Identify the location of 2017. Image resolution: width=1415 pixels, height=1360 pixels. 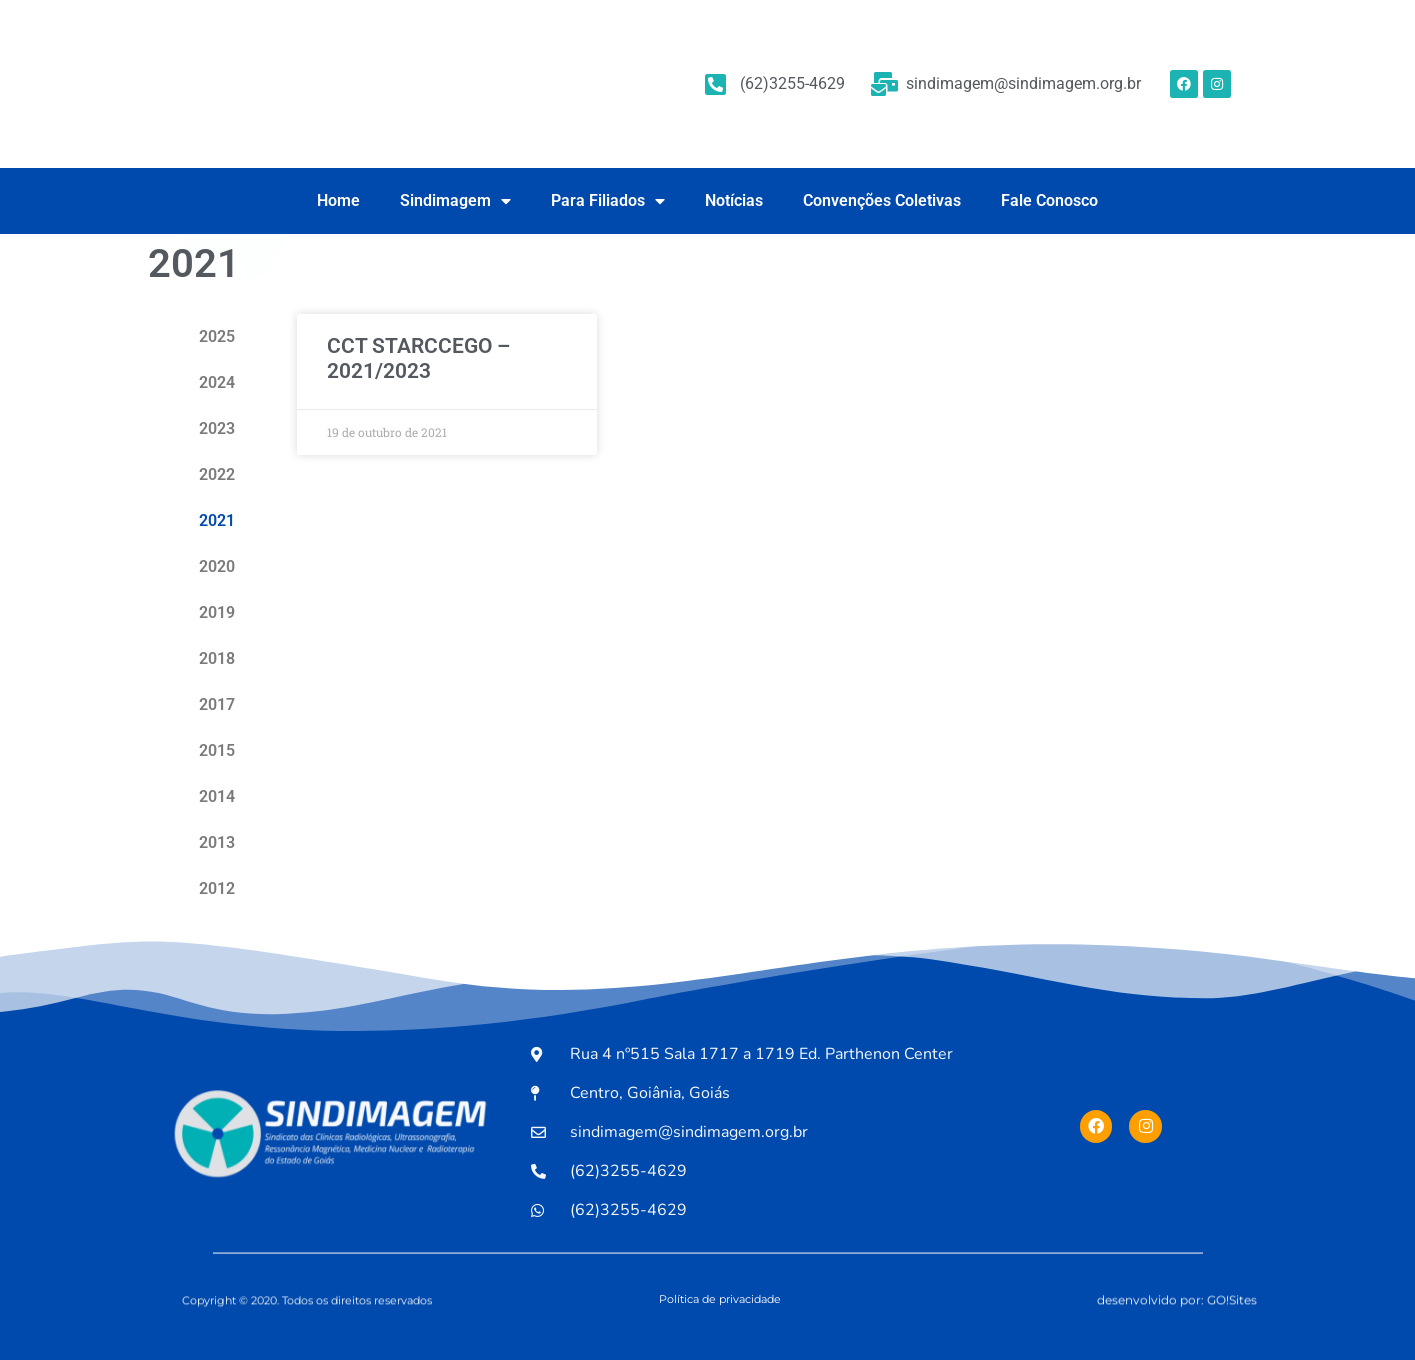
(217, 704).